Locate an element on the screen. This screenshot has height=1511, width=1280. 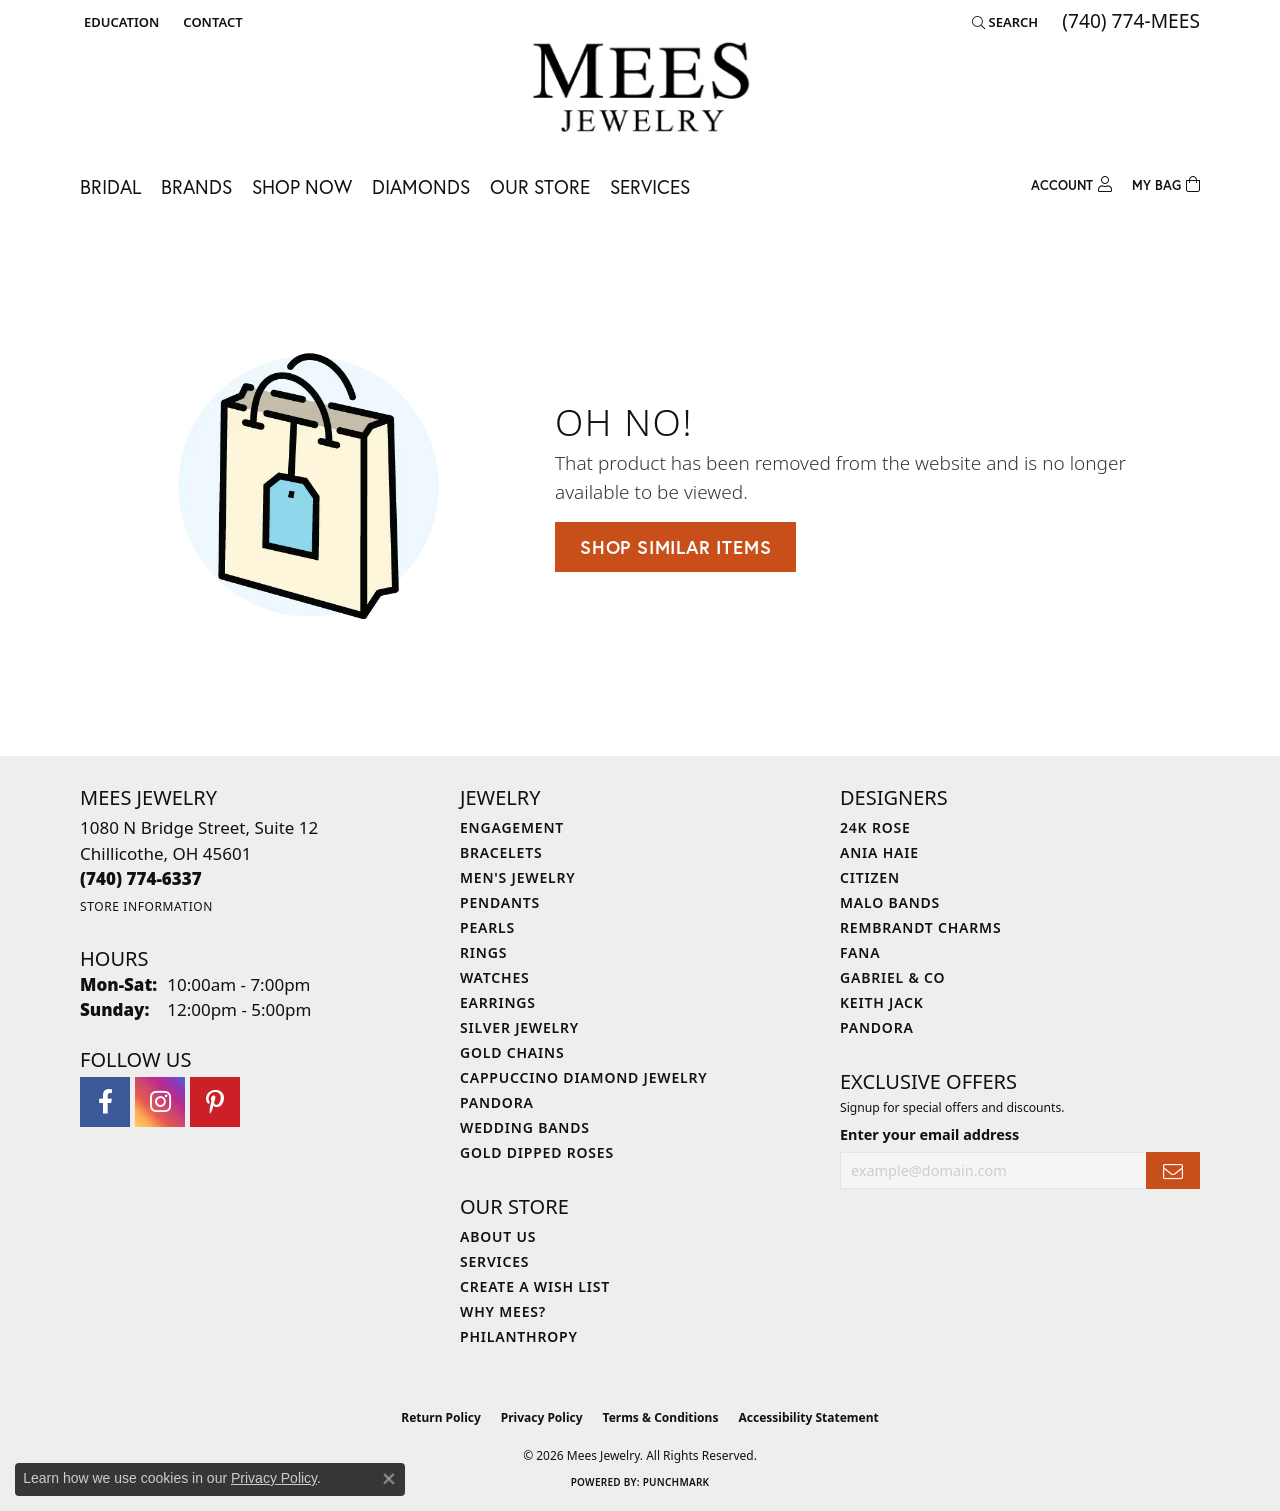
Accessibility Statement is located at coordinates (808, 1417).